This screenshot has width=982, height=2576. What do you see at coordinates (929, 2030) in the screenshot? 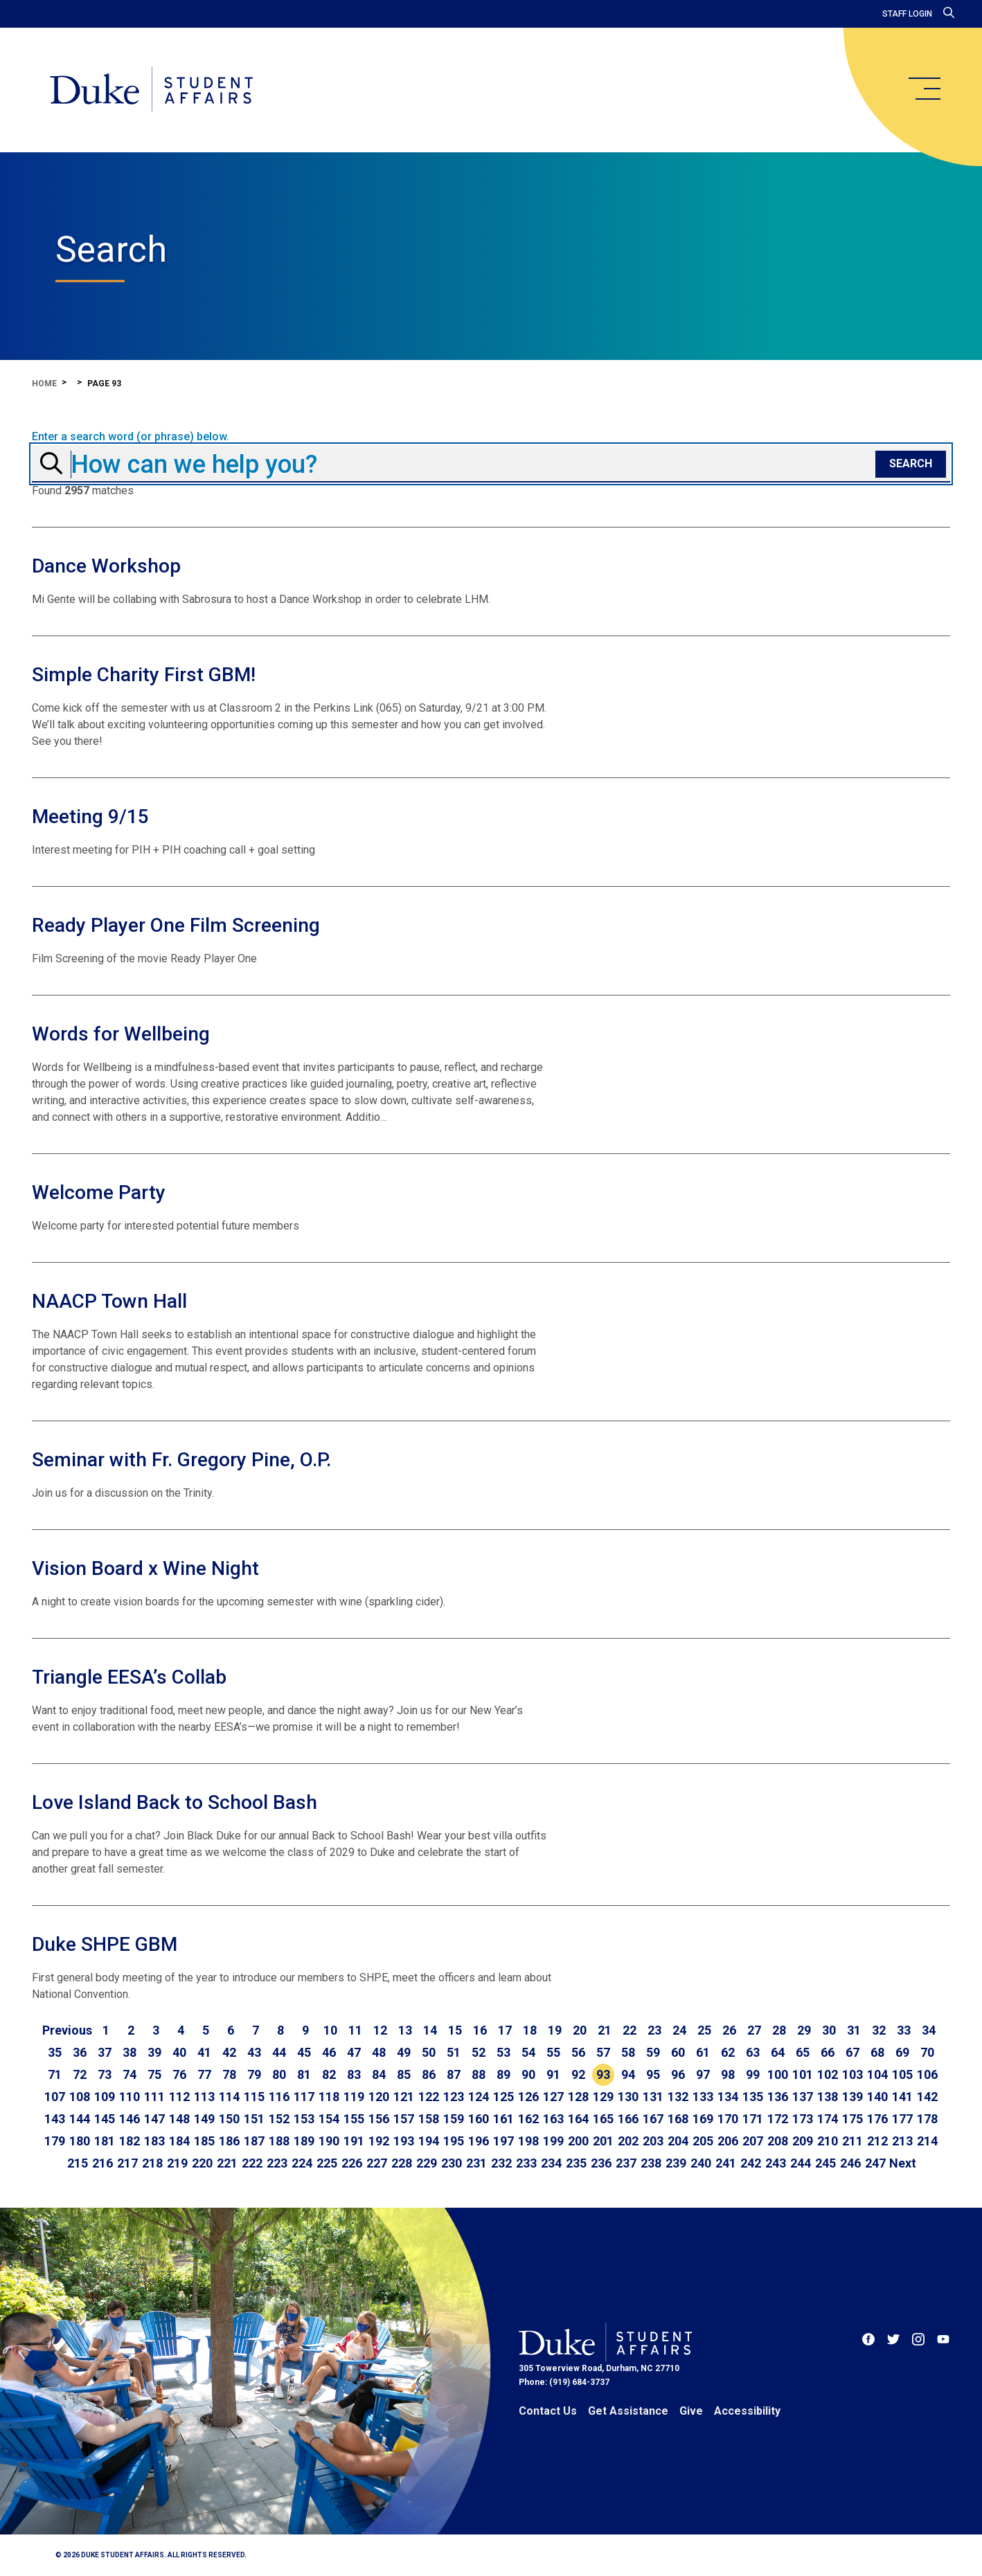
I see `34` at bounding box center [929, 2030].